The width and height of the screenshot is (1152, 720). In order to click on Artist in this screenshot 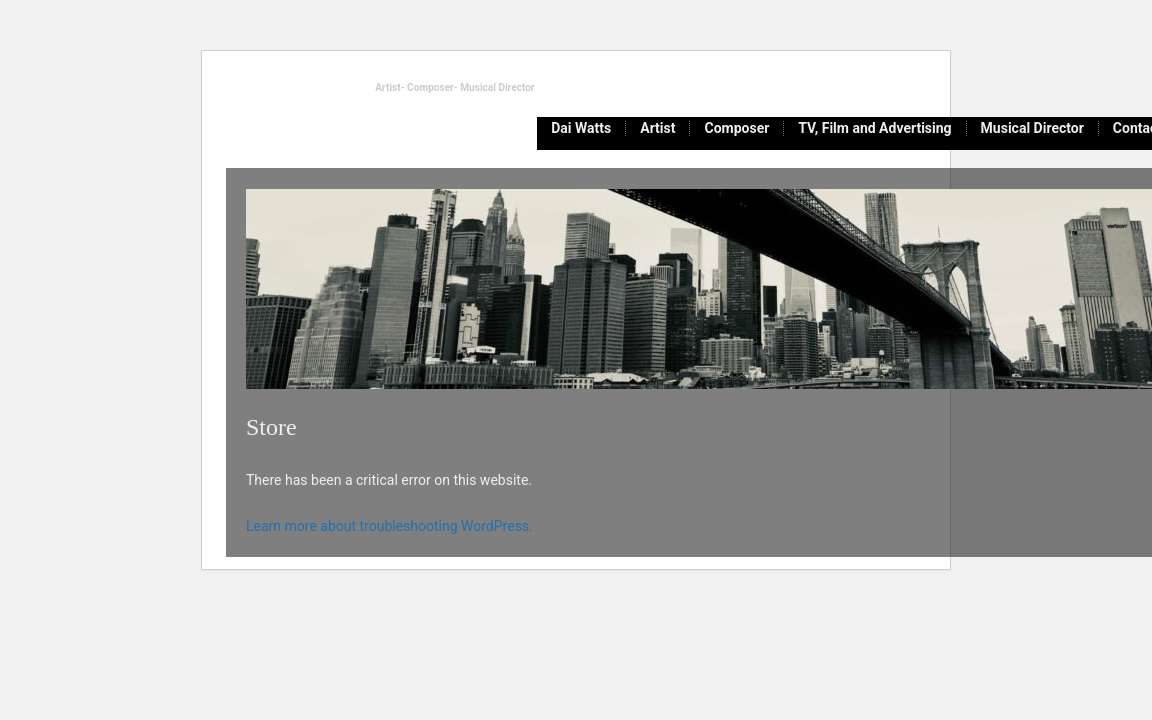, I will do `click(657, 128)`.